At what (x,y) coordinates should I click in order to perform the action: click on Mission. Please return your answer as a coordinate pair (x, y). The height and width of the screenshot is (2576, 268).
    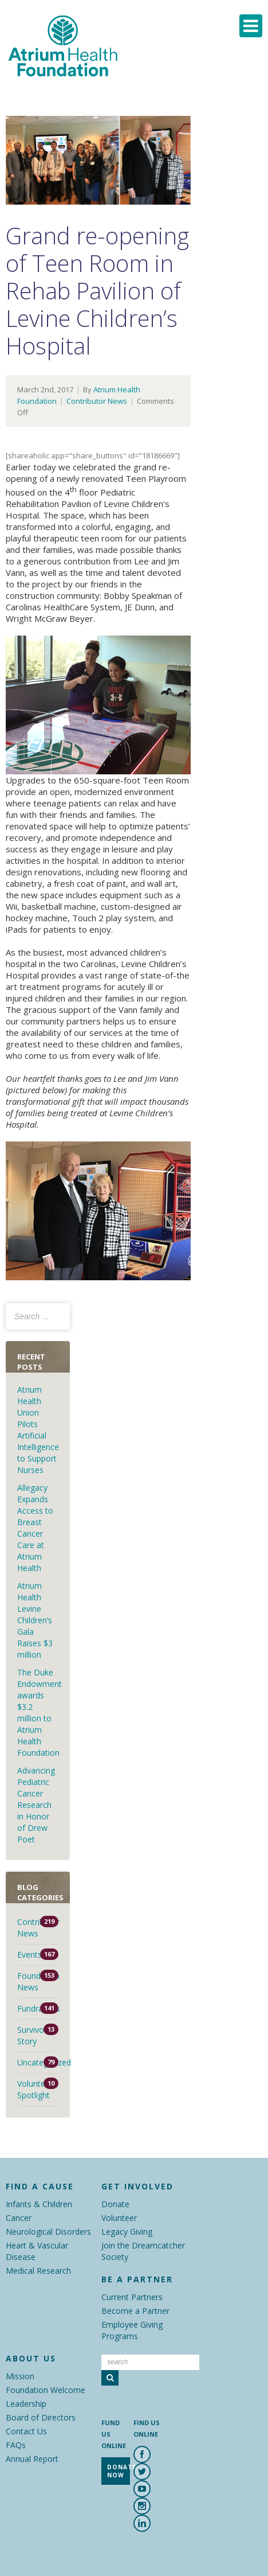
    Looking at the image, I should click on (20, 2376).